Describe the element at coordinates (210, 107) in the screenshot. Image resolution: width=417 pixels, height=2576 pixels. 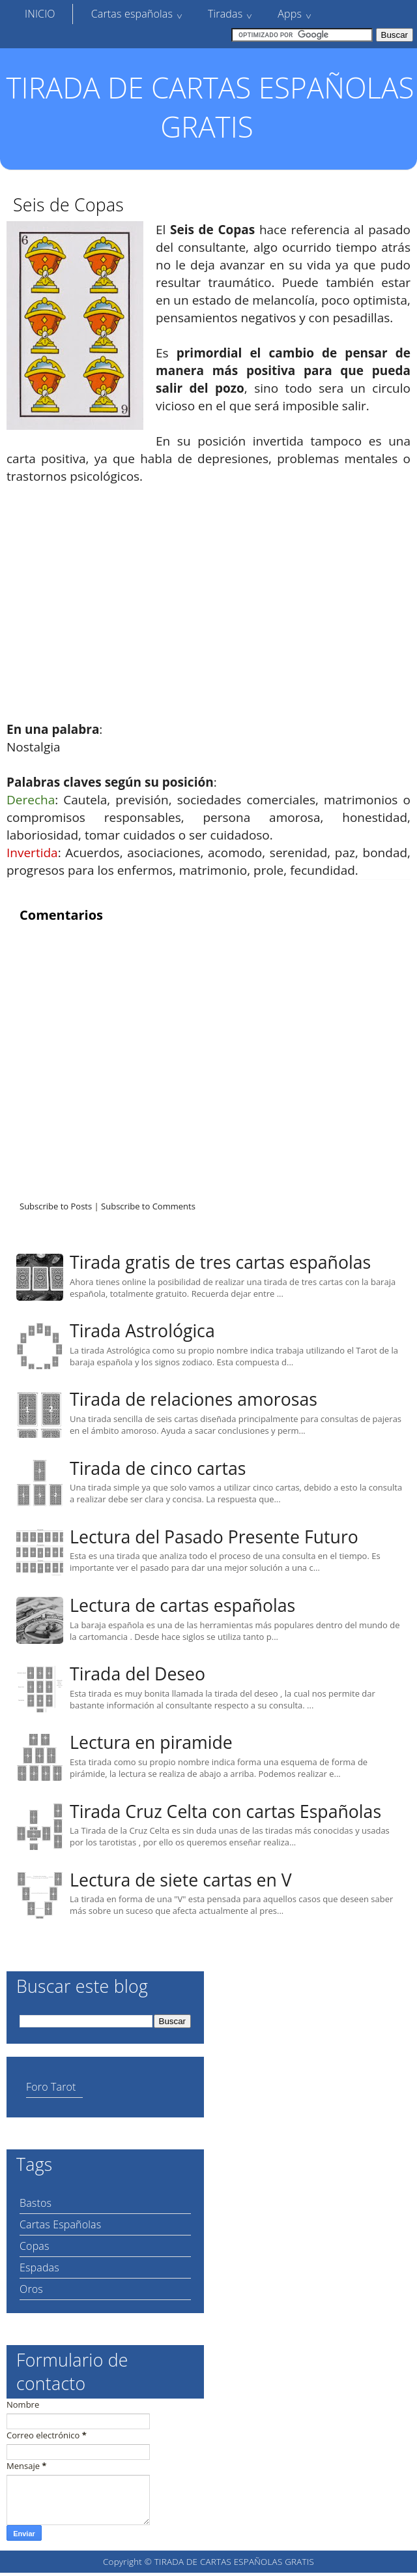
I see `TIRADA DE CARTAS ESPAÑOLAS GRATIS` at that location.